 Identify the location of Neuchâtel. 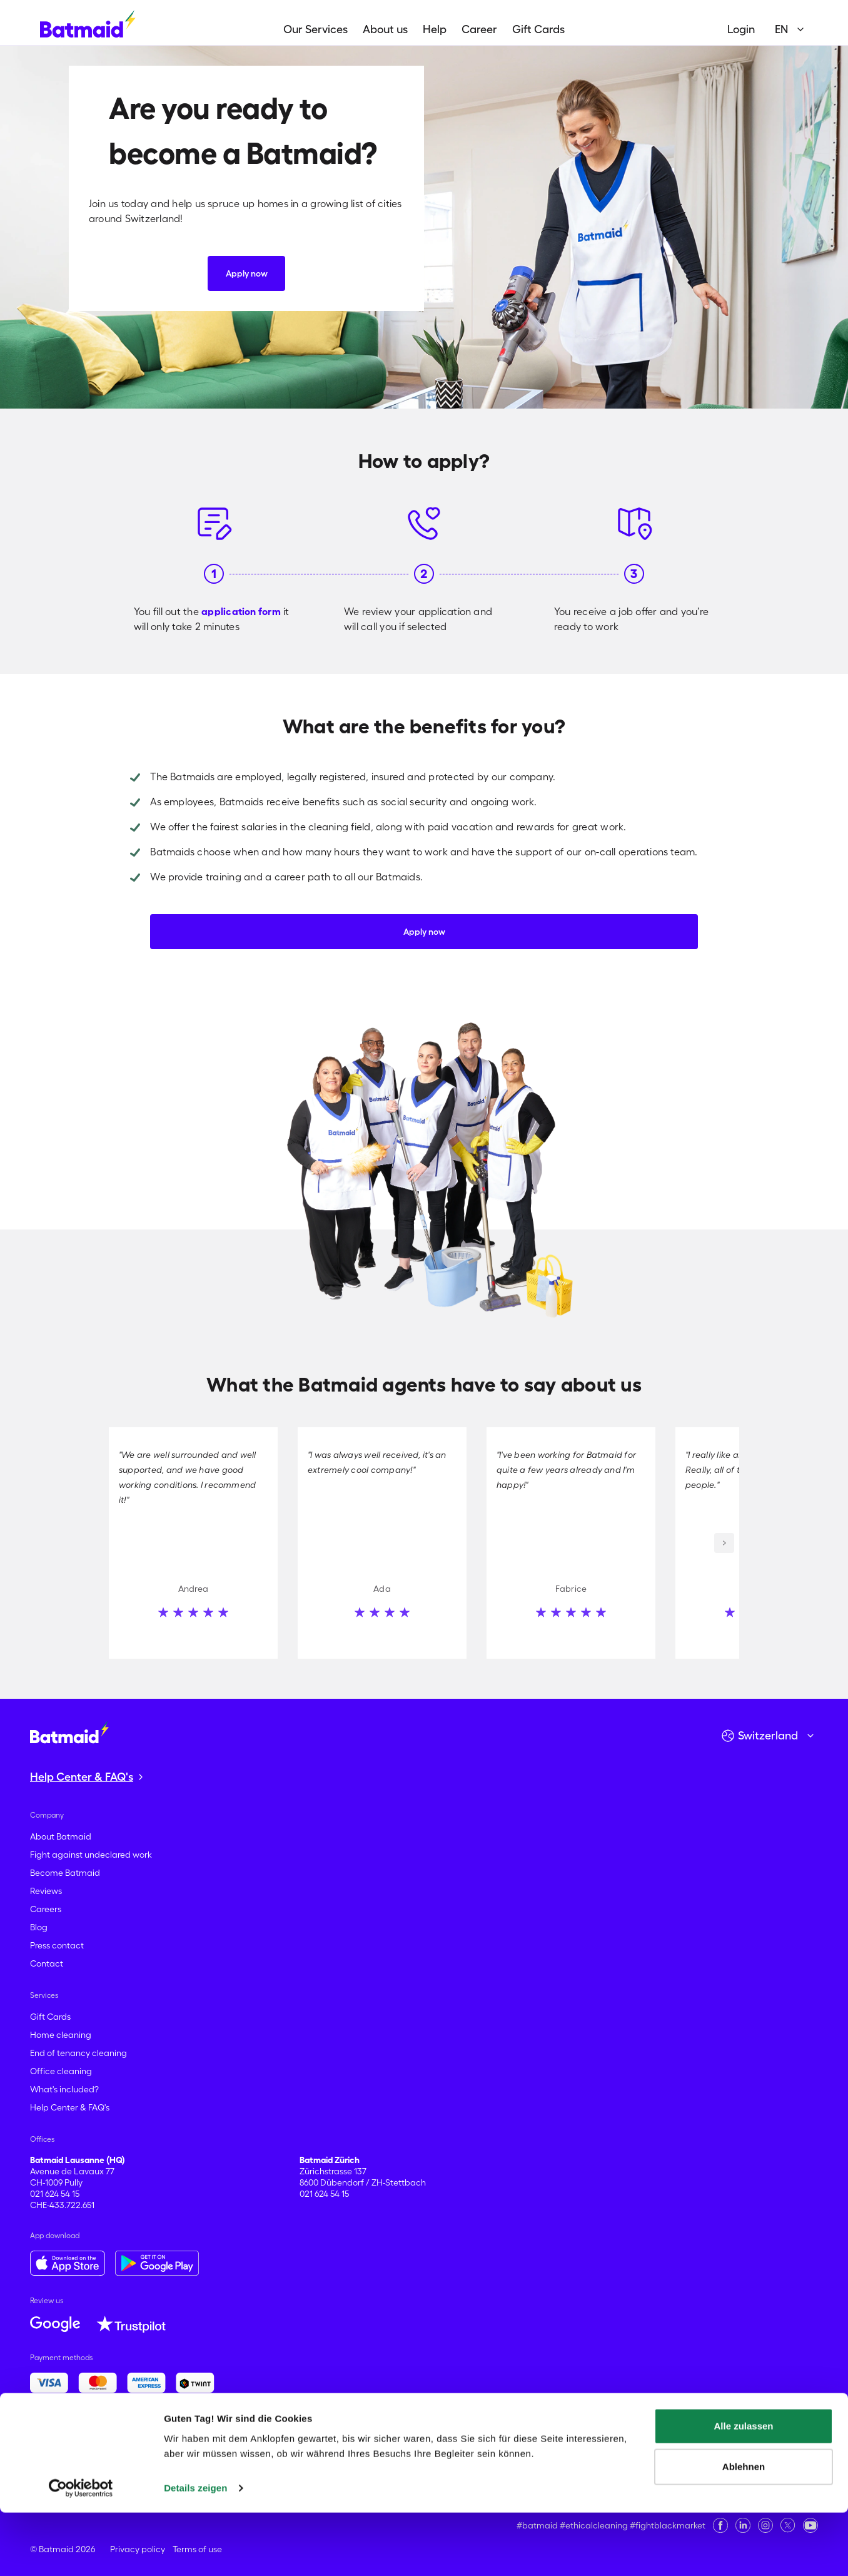
(541, 2455).